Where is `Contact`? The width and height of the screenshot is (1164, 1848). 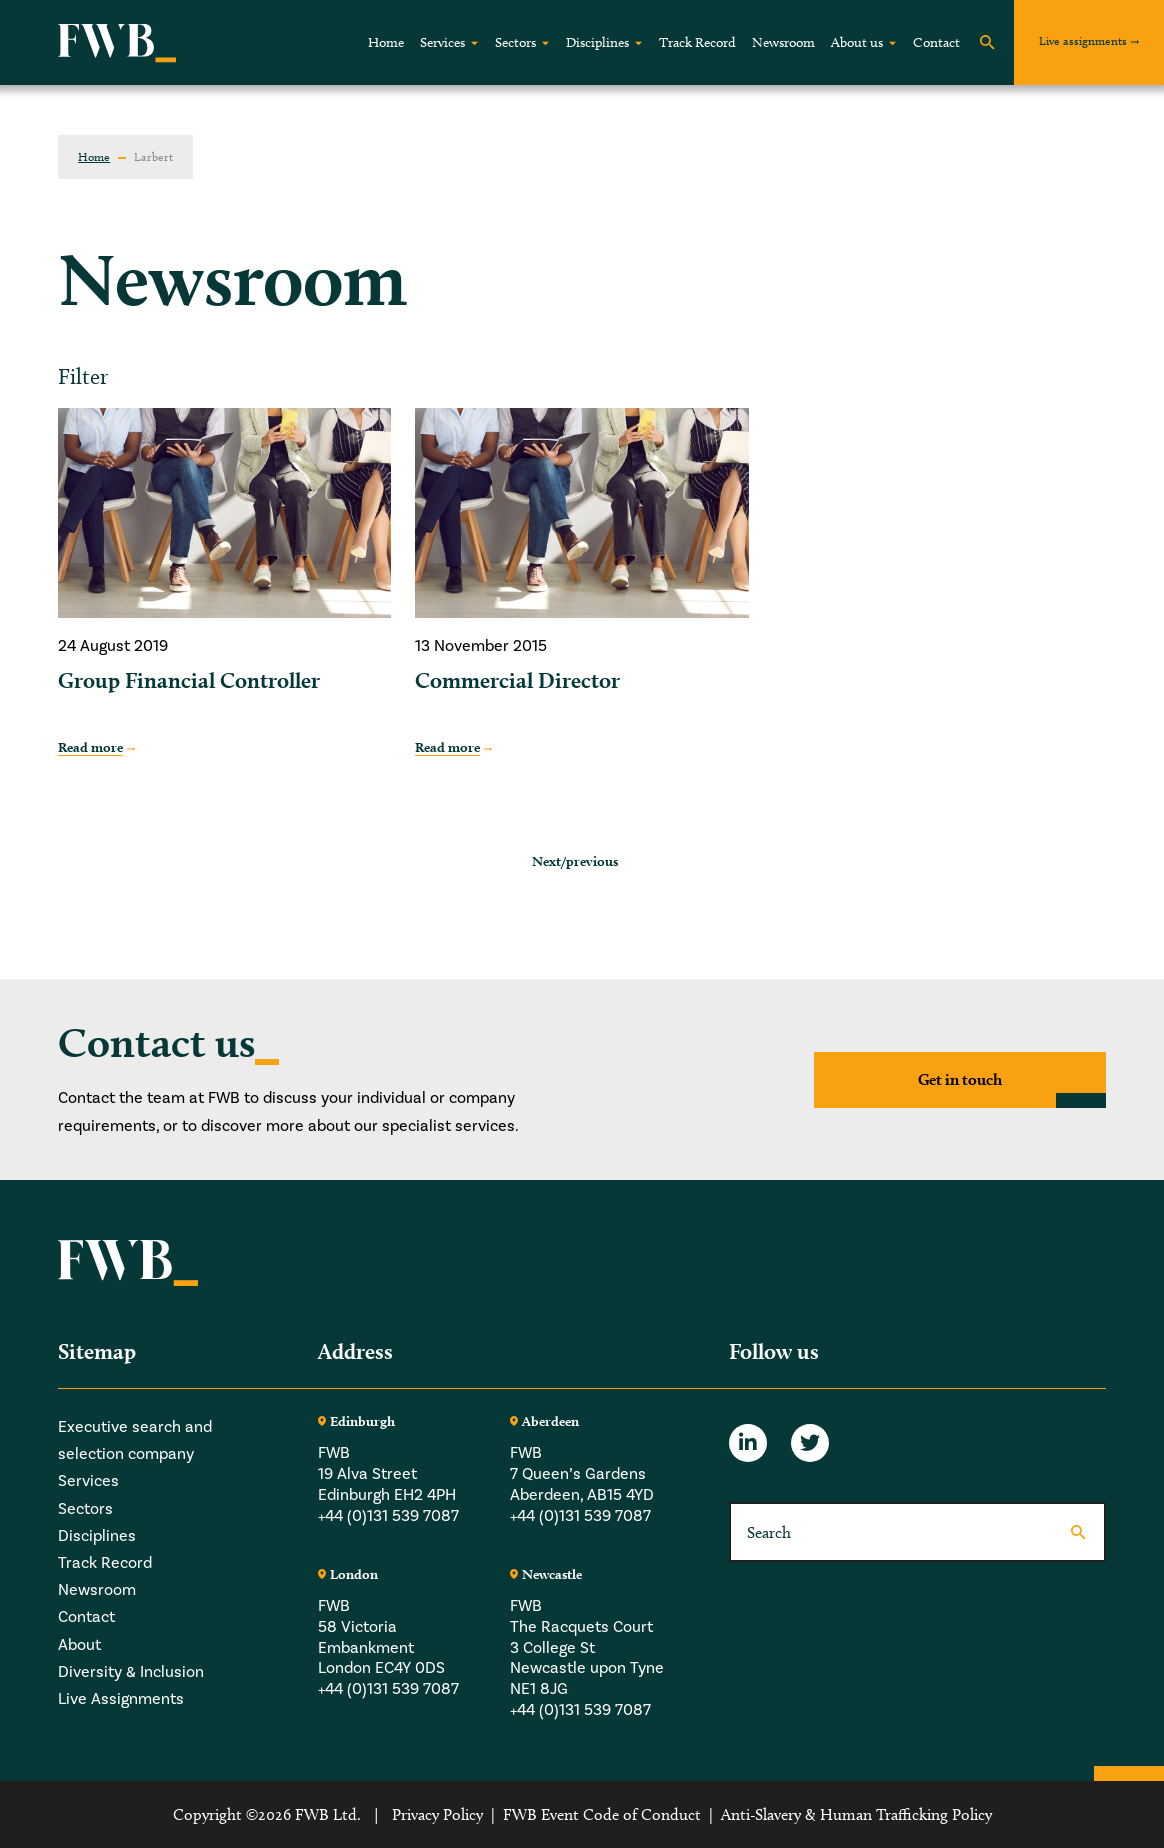
Contact is located at coordinates (936, 42).